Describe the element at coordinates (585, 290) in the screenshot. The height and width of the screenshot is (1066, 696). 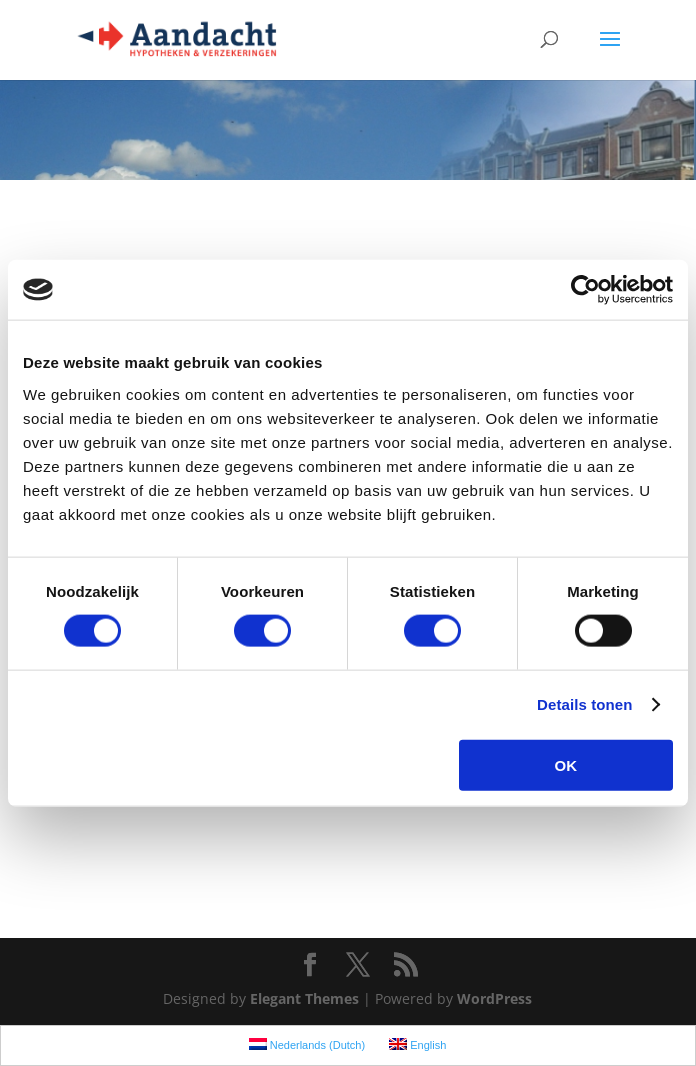
I see `[Cookiebot van Usercentrics - opent in een nieuw venster]` at that location.